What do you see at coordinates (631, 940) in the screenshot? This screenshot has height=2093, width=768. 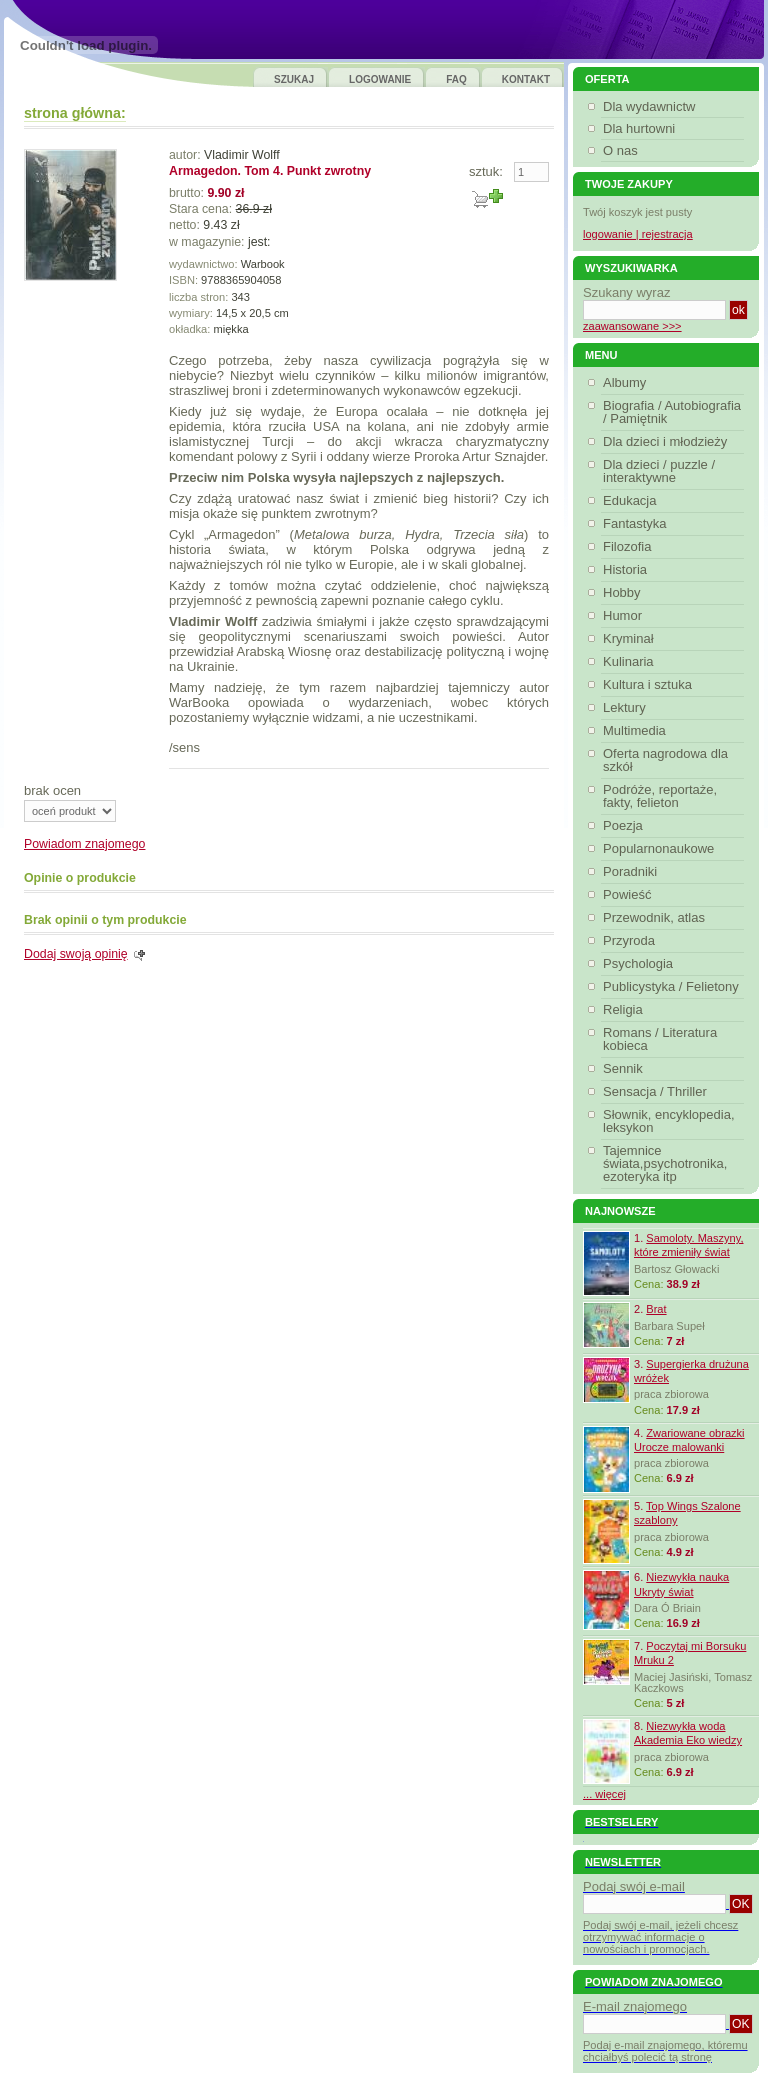 I see `Przyroda` at bounding box center [631, 940].